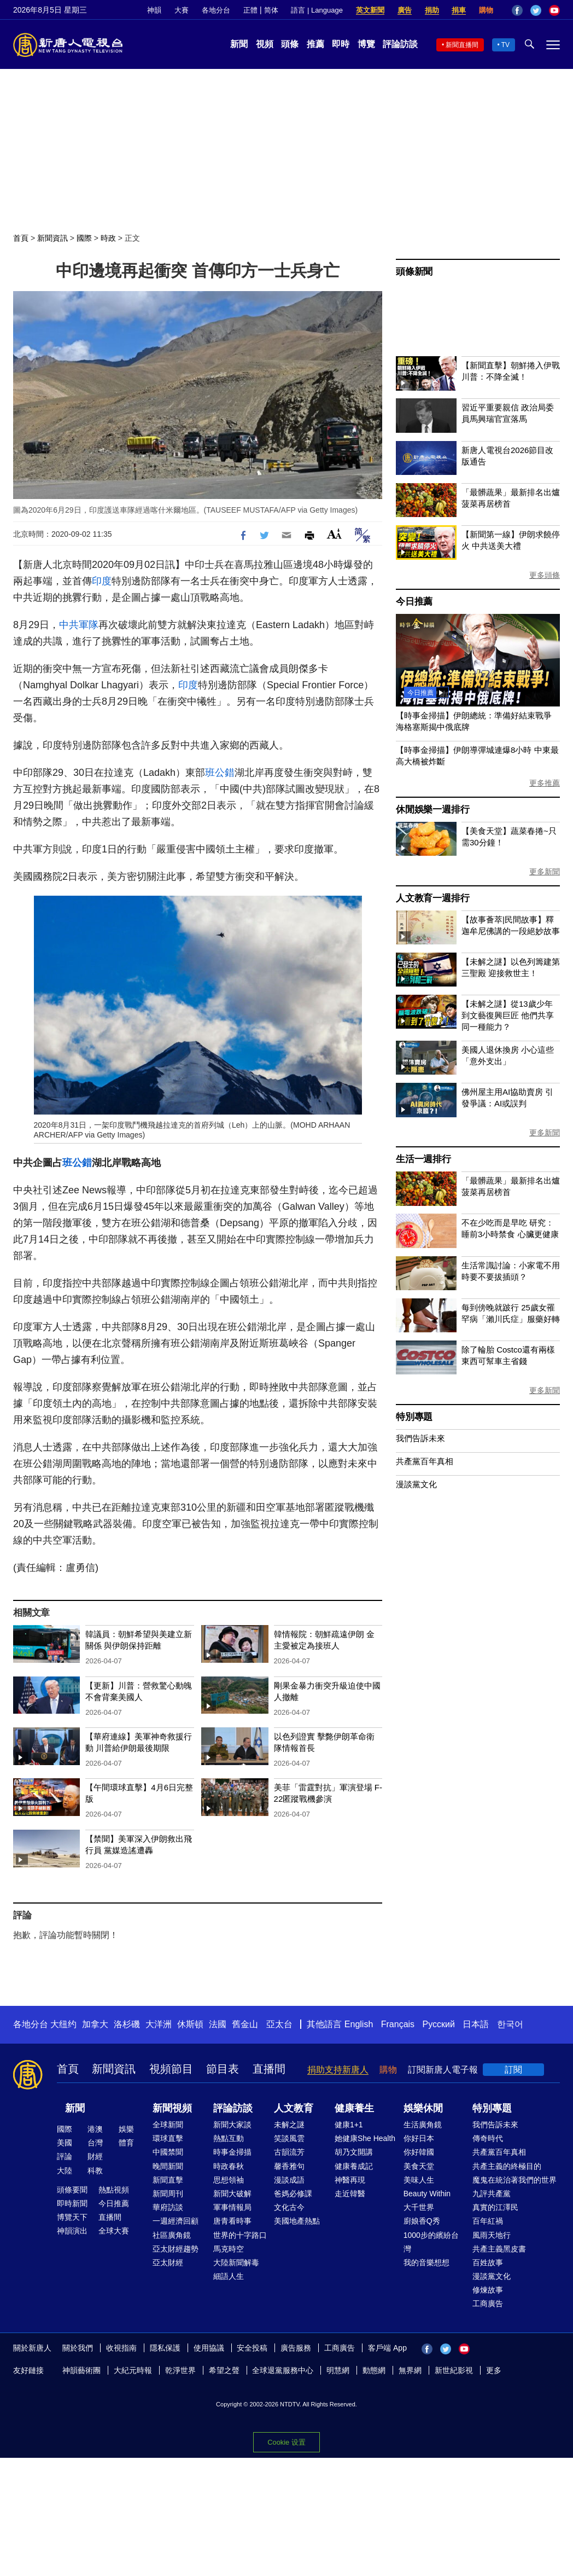 The height and width of the screenshot is (2576, 573). I want to click on 頭條, so click(290, 44).